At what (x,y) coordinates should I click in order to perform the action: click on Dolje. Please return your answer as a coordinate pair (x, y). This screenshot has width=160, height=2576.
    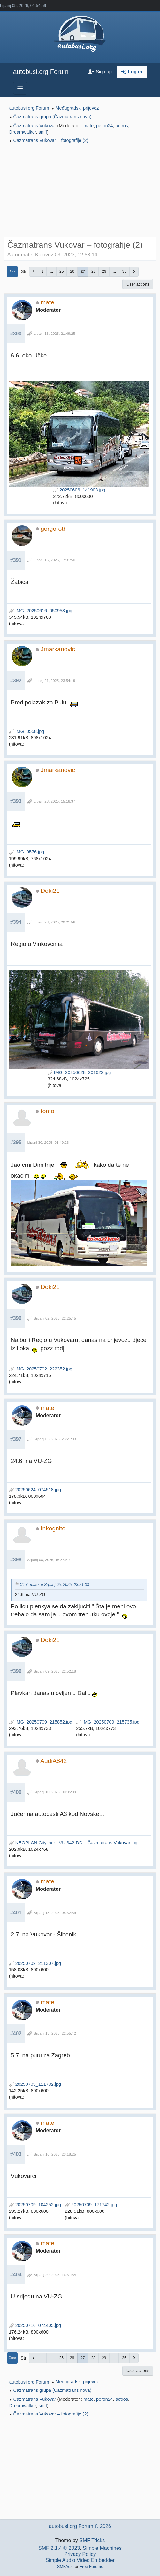
    Looking at the image, I should click on (12, 271).